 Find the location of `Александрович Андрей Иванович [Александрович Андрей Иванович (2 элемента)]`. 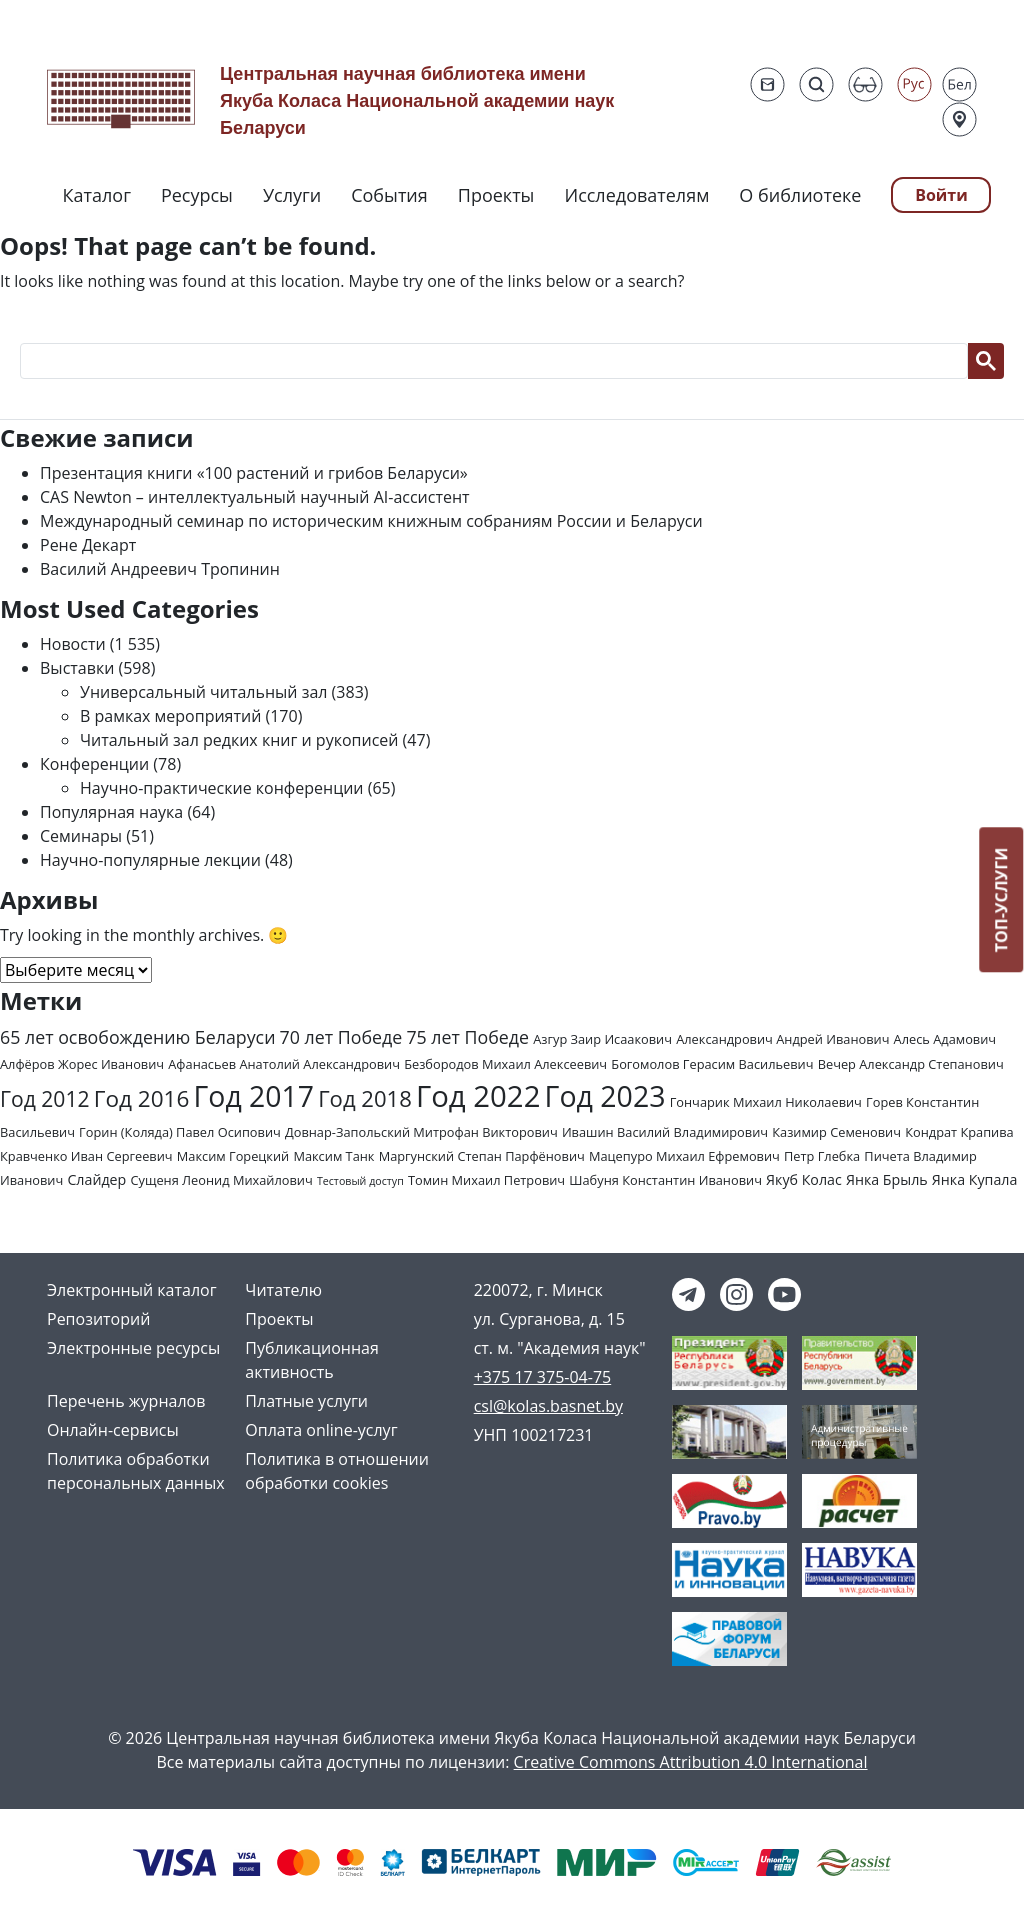

Александрович Андрей Иванович [Александрович Андрей Иванович (2 элемента)] is located at coordinates (782, 1039).